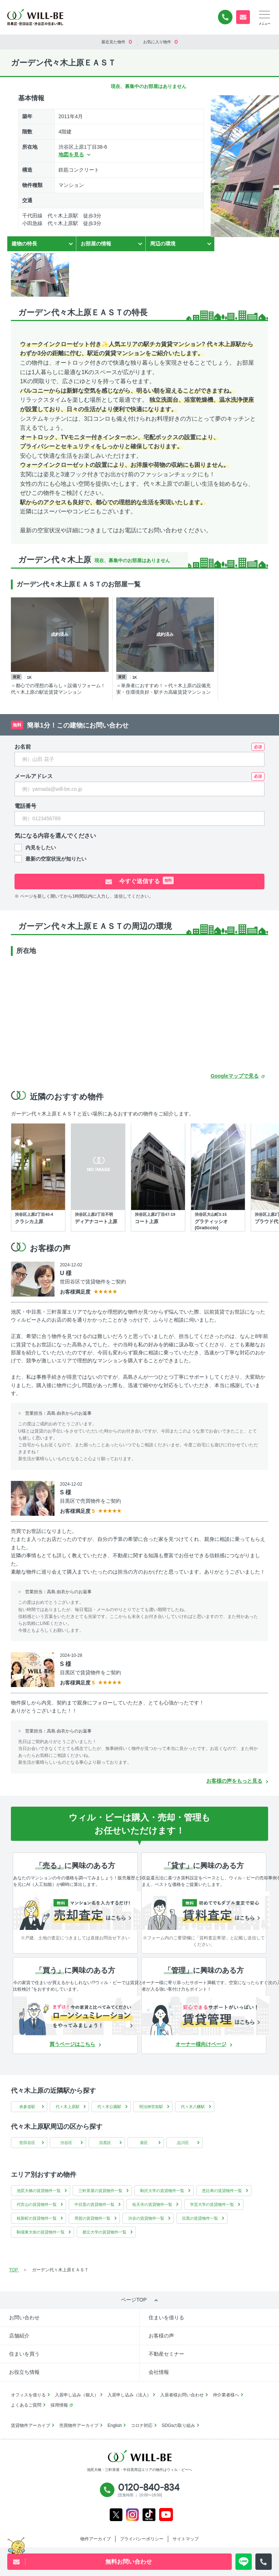 The width and height of the screenshot is (279, 2576). Describe the element at coordinates (178, 2425) in the screenshot. I see `SDGsの取り組み` at that location.